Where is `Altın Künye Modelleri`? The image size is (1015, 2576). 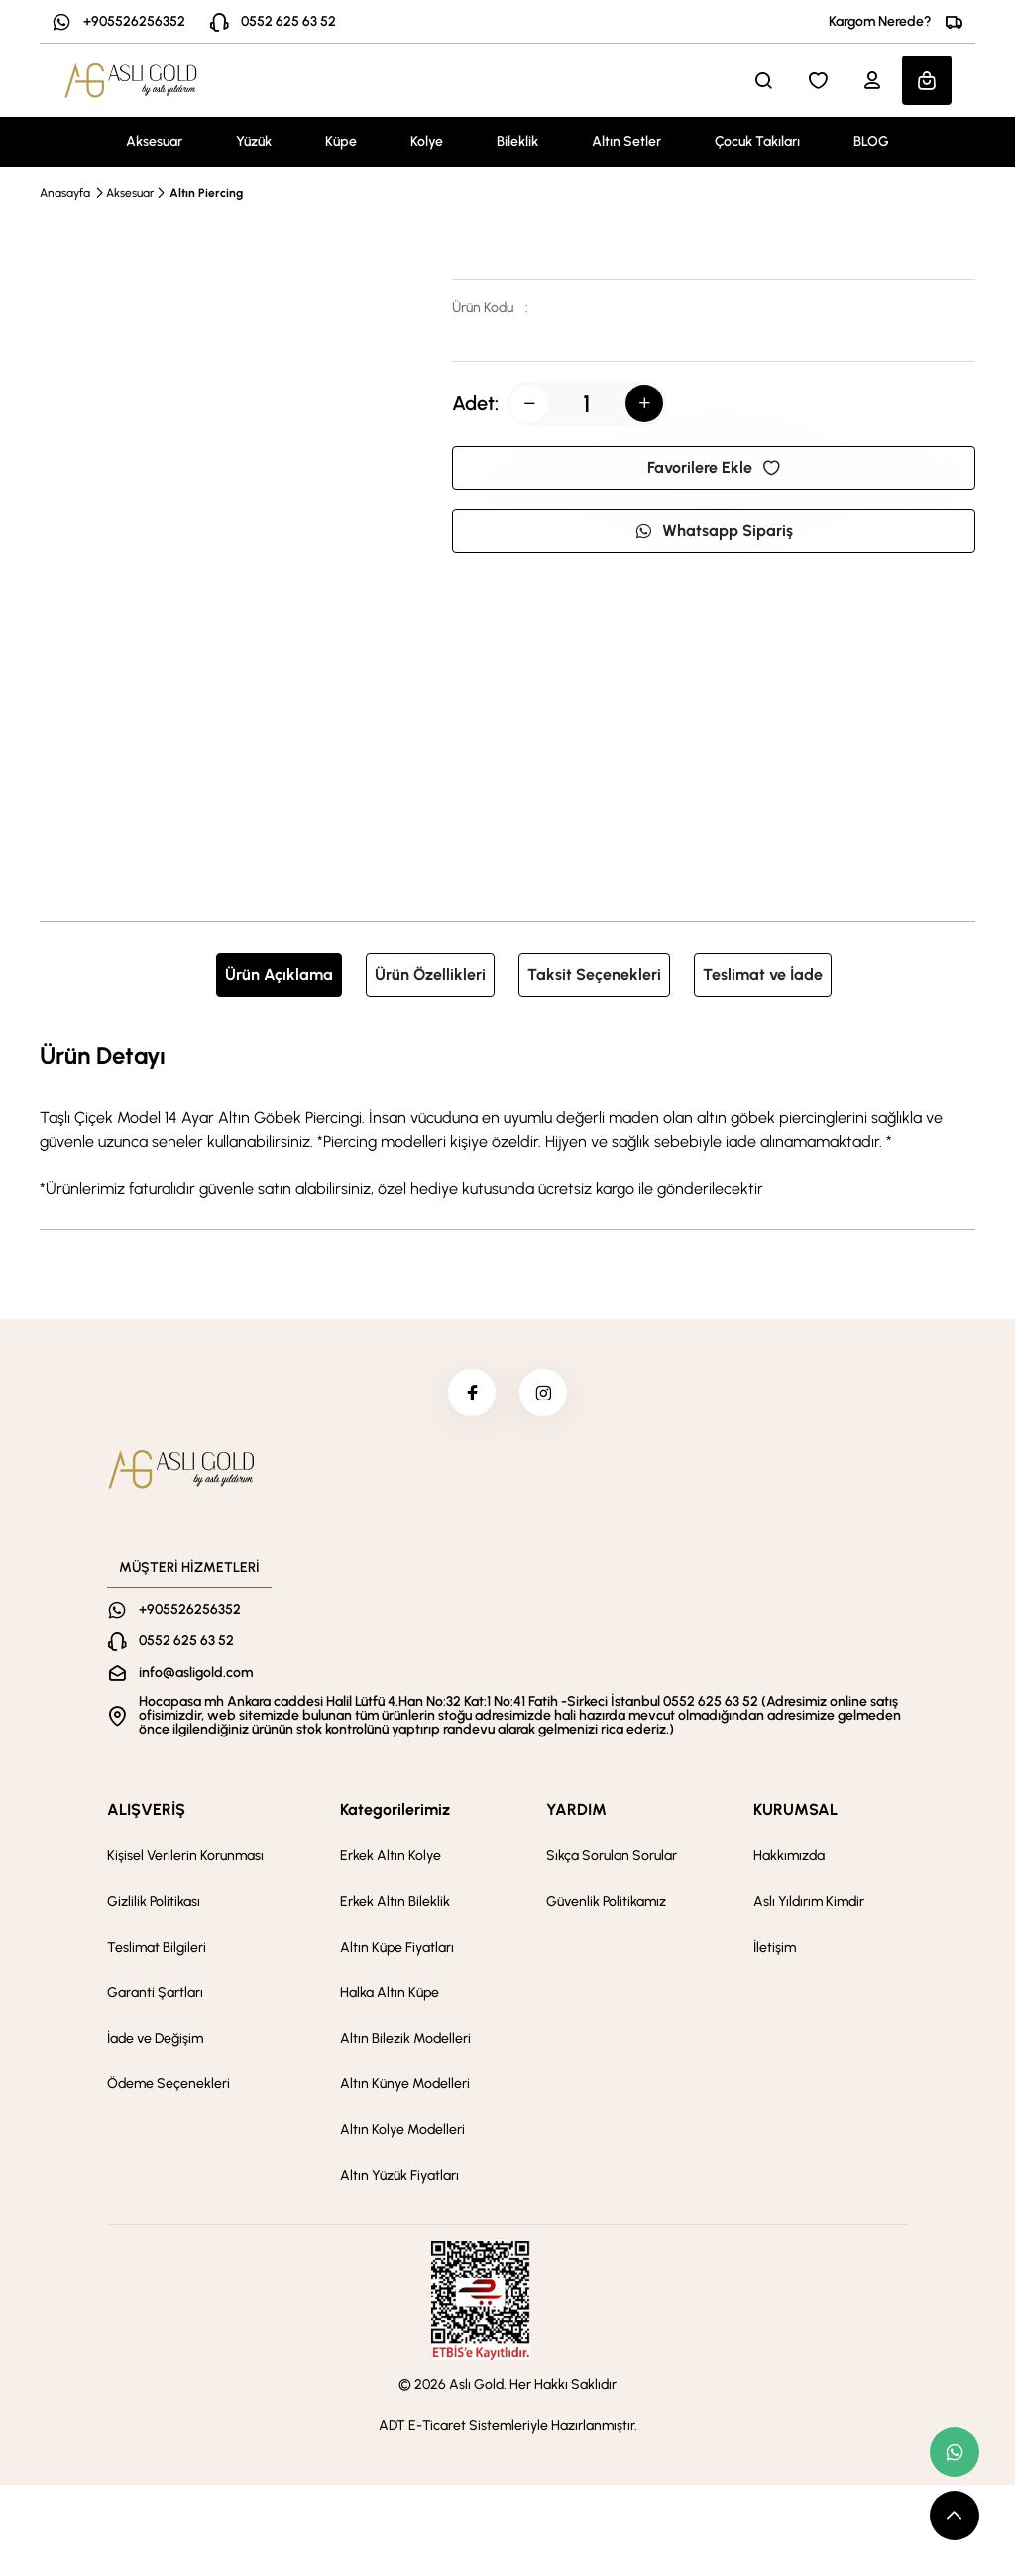 Altın Künye Modelleri is located at coordinates (405, 2085).